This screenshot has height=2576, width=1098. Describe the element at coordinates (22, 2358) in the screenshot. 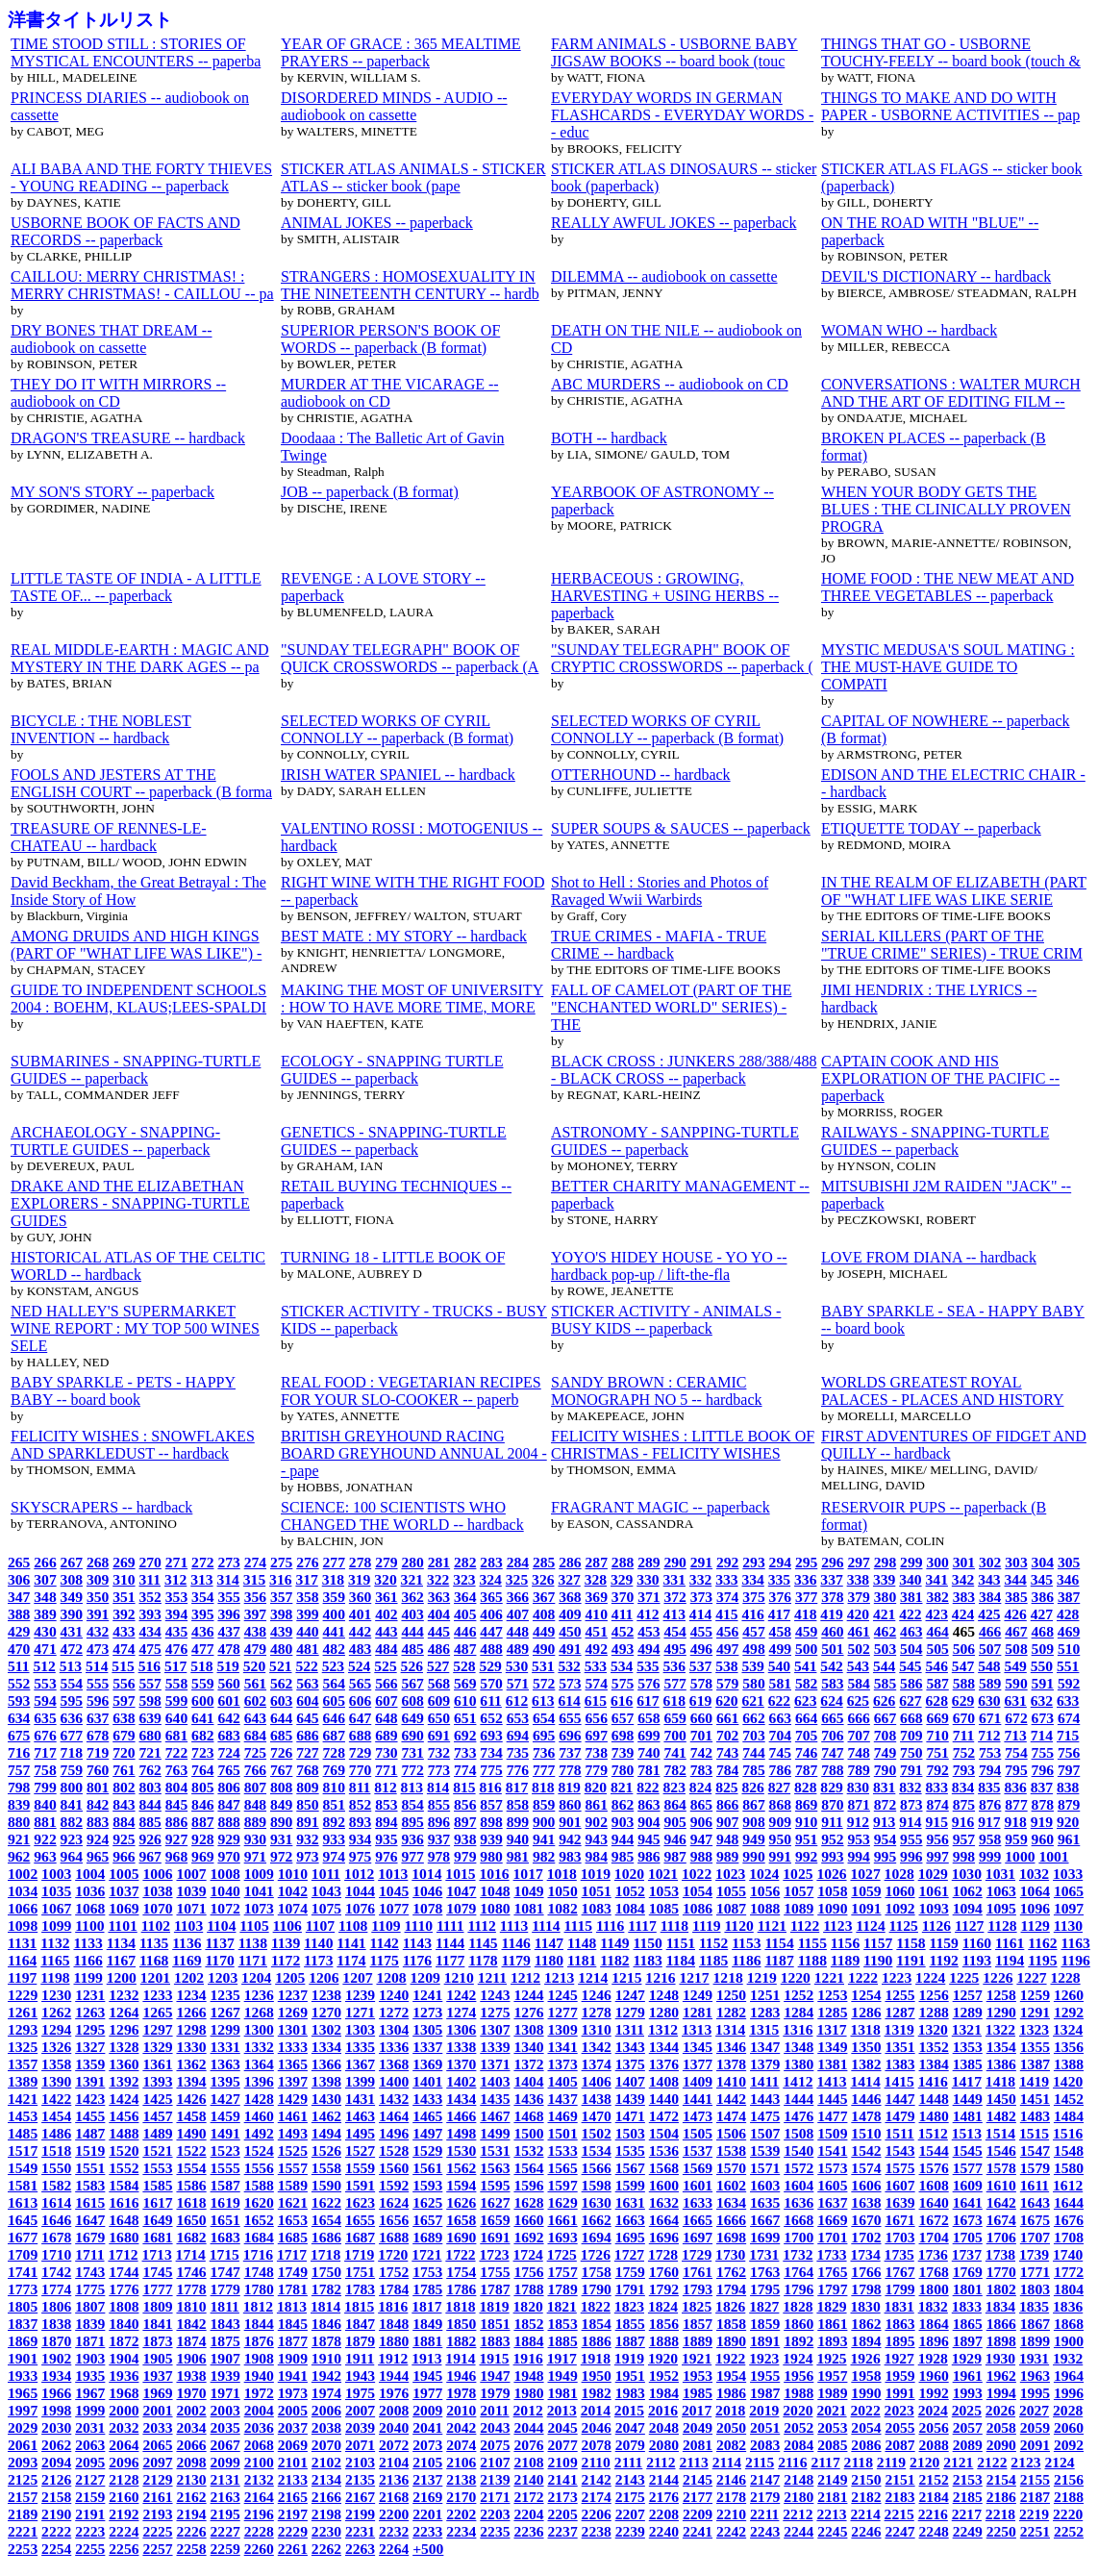

I see `1901` at that location.